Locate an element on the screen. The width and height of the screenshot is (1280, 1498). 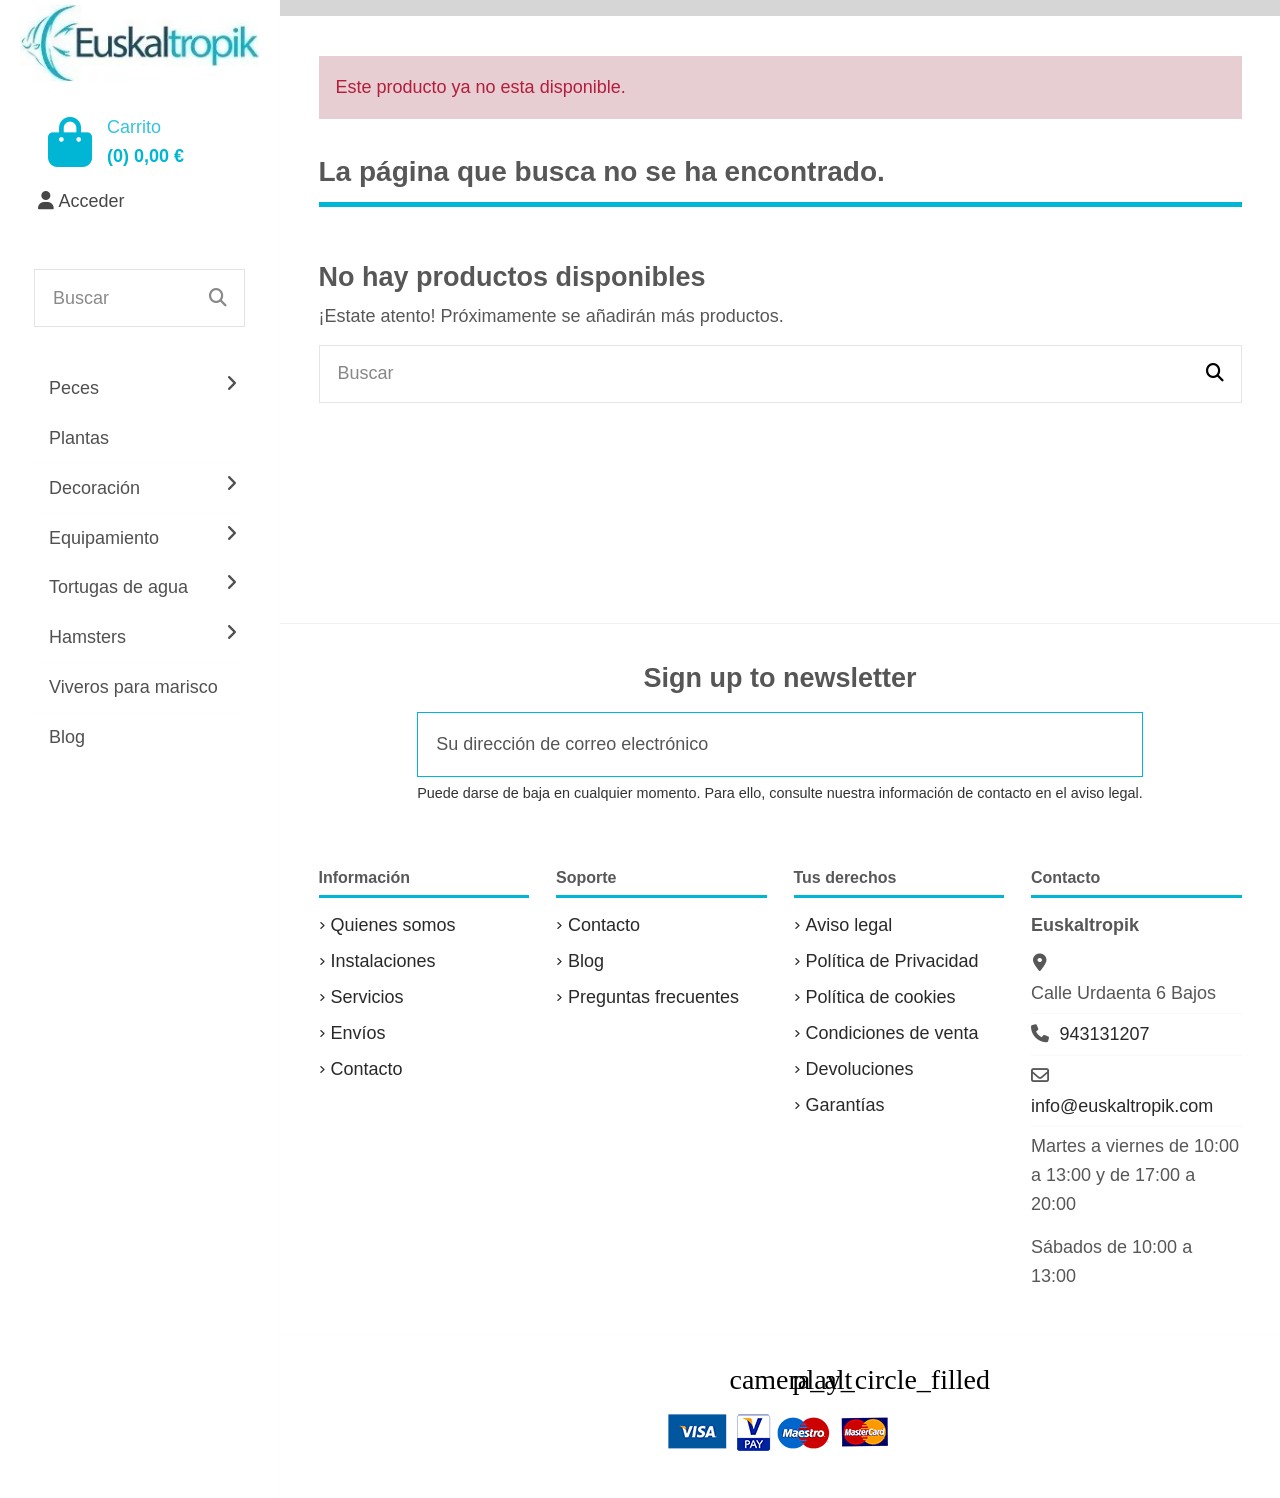
Servicios is located at coordinates (367, 997).